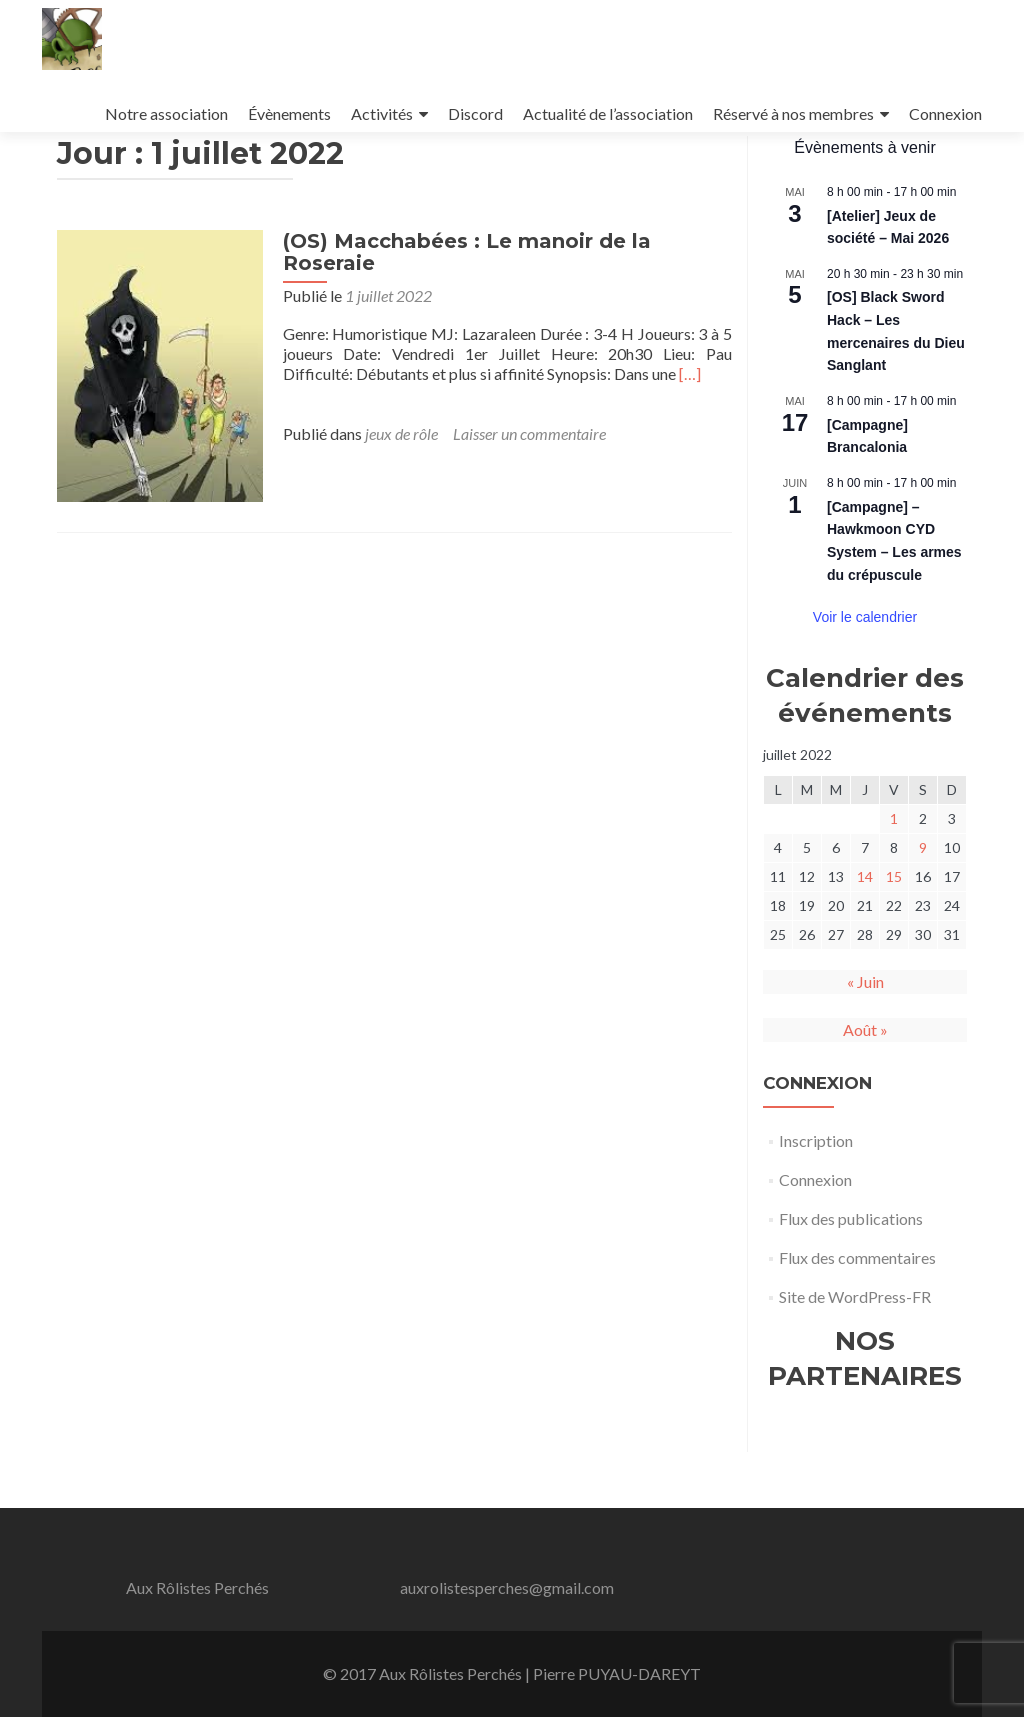  Describe the element at coordinates (865, 1085) in the screenshot. I see `Août »` at that location.